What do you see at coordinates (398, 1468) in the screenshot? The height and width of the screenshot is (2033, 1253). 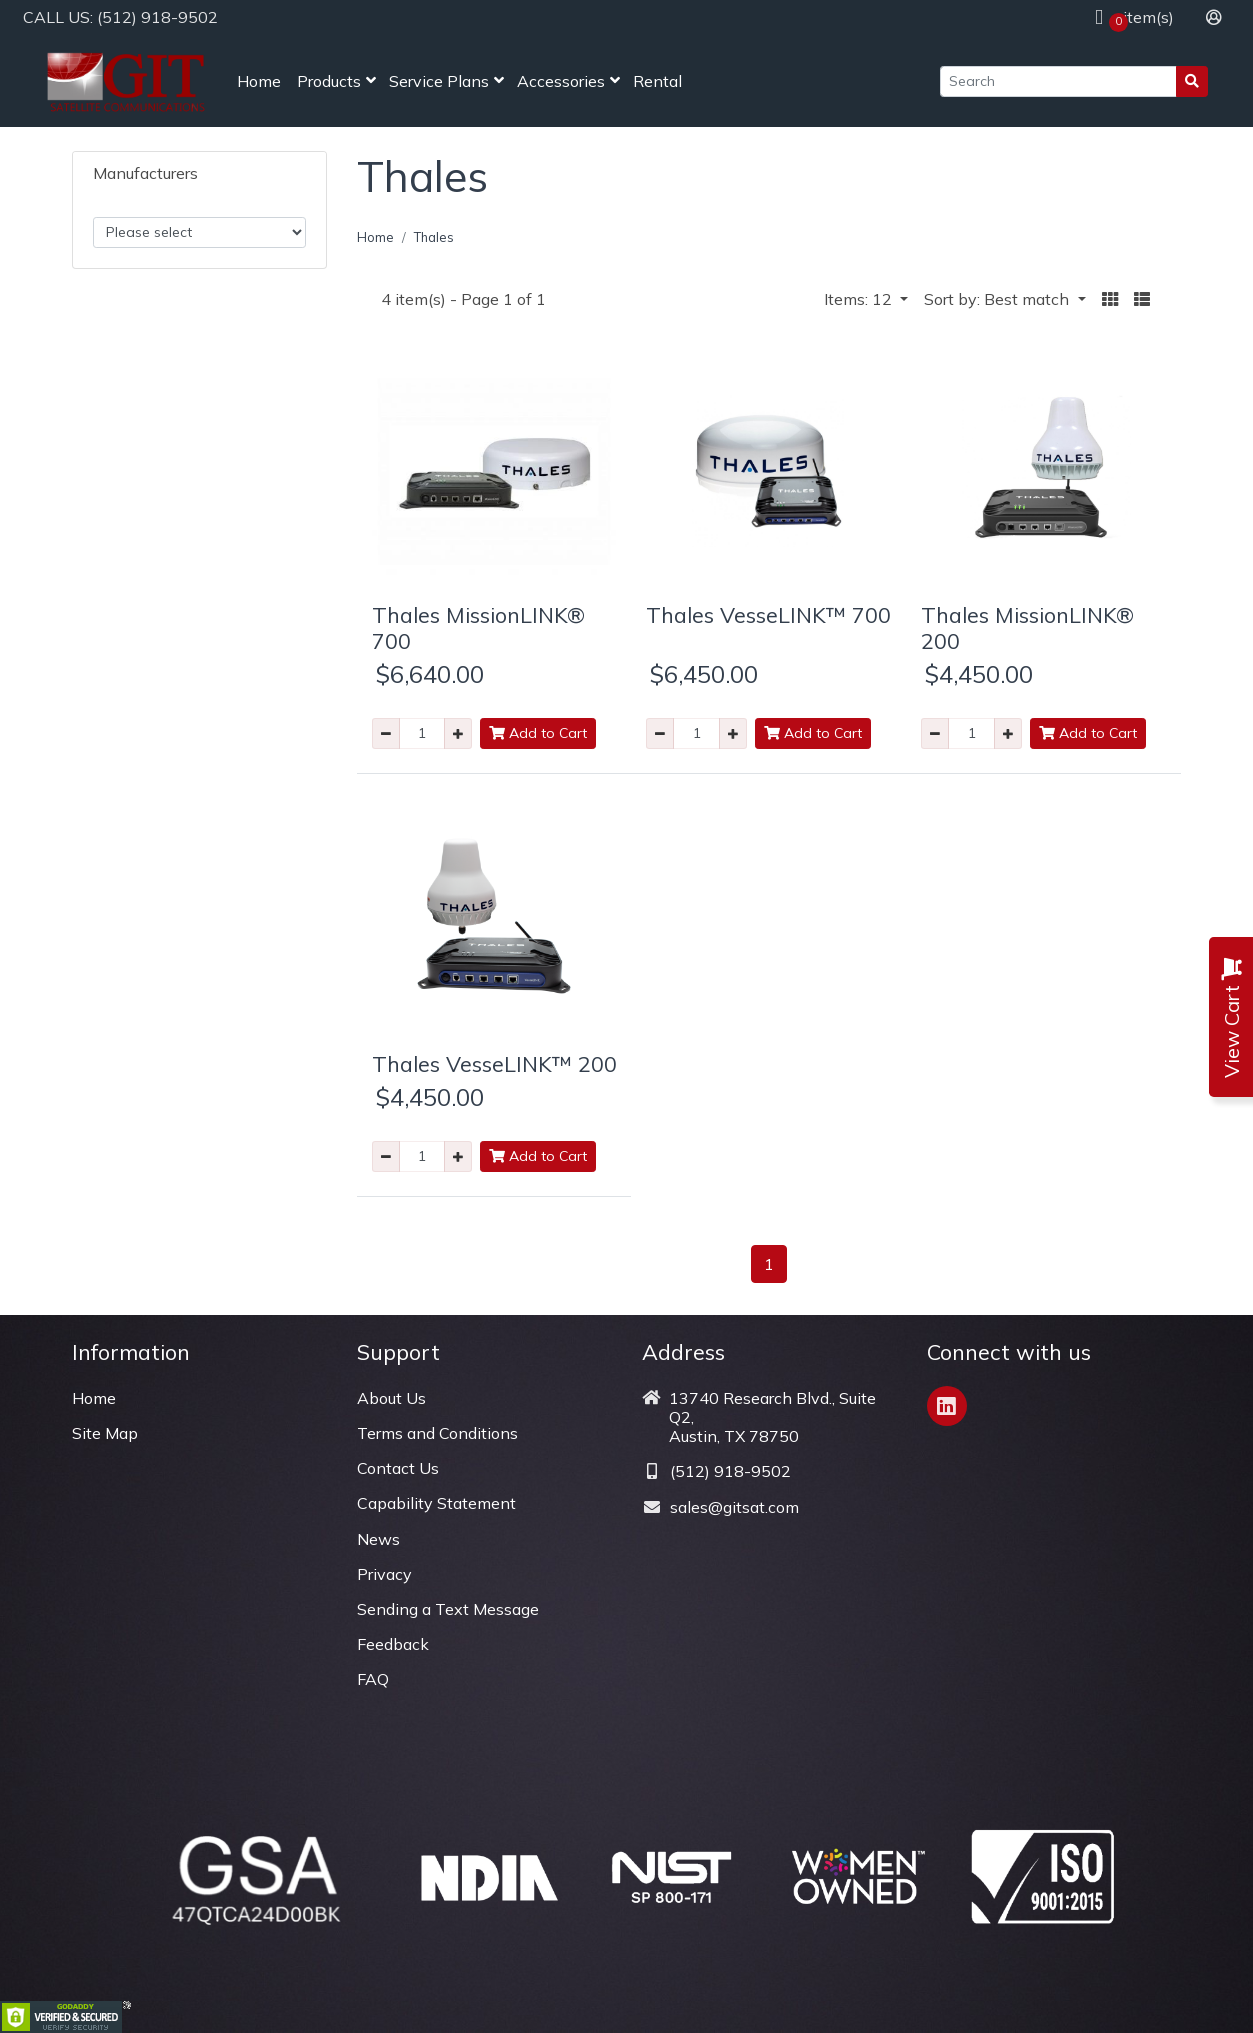 I see `Contact Us` at bounding box center [398, 1468].